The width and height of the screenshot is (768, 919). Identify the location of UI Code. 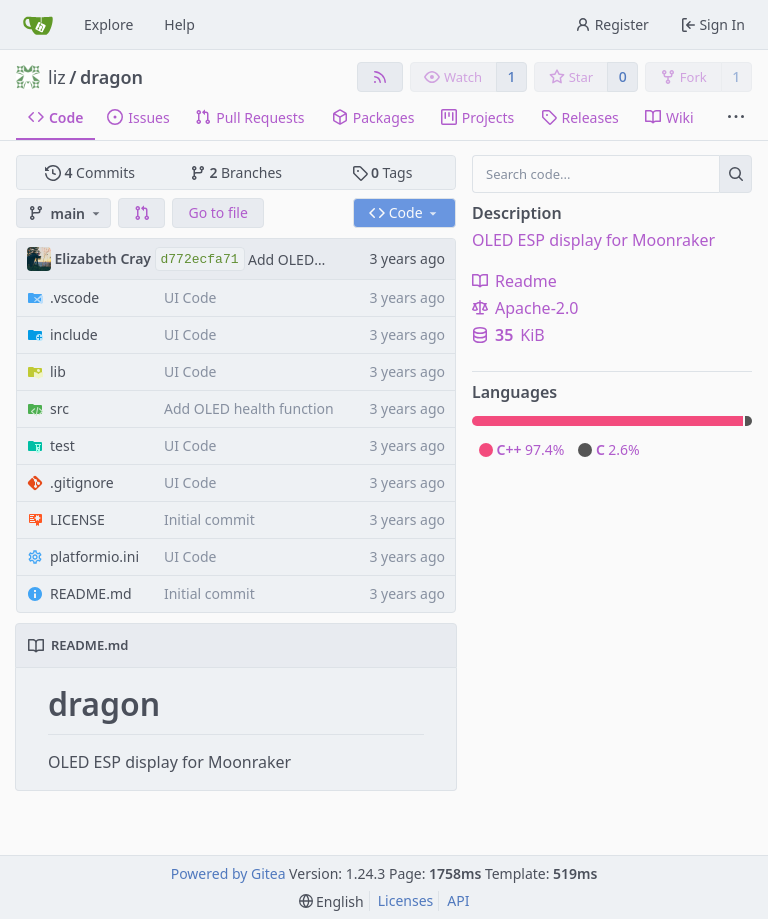
(190, 297).